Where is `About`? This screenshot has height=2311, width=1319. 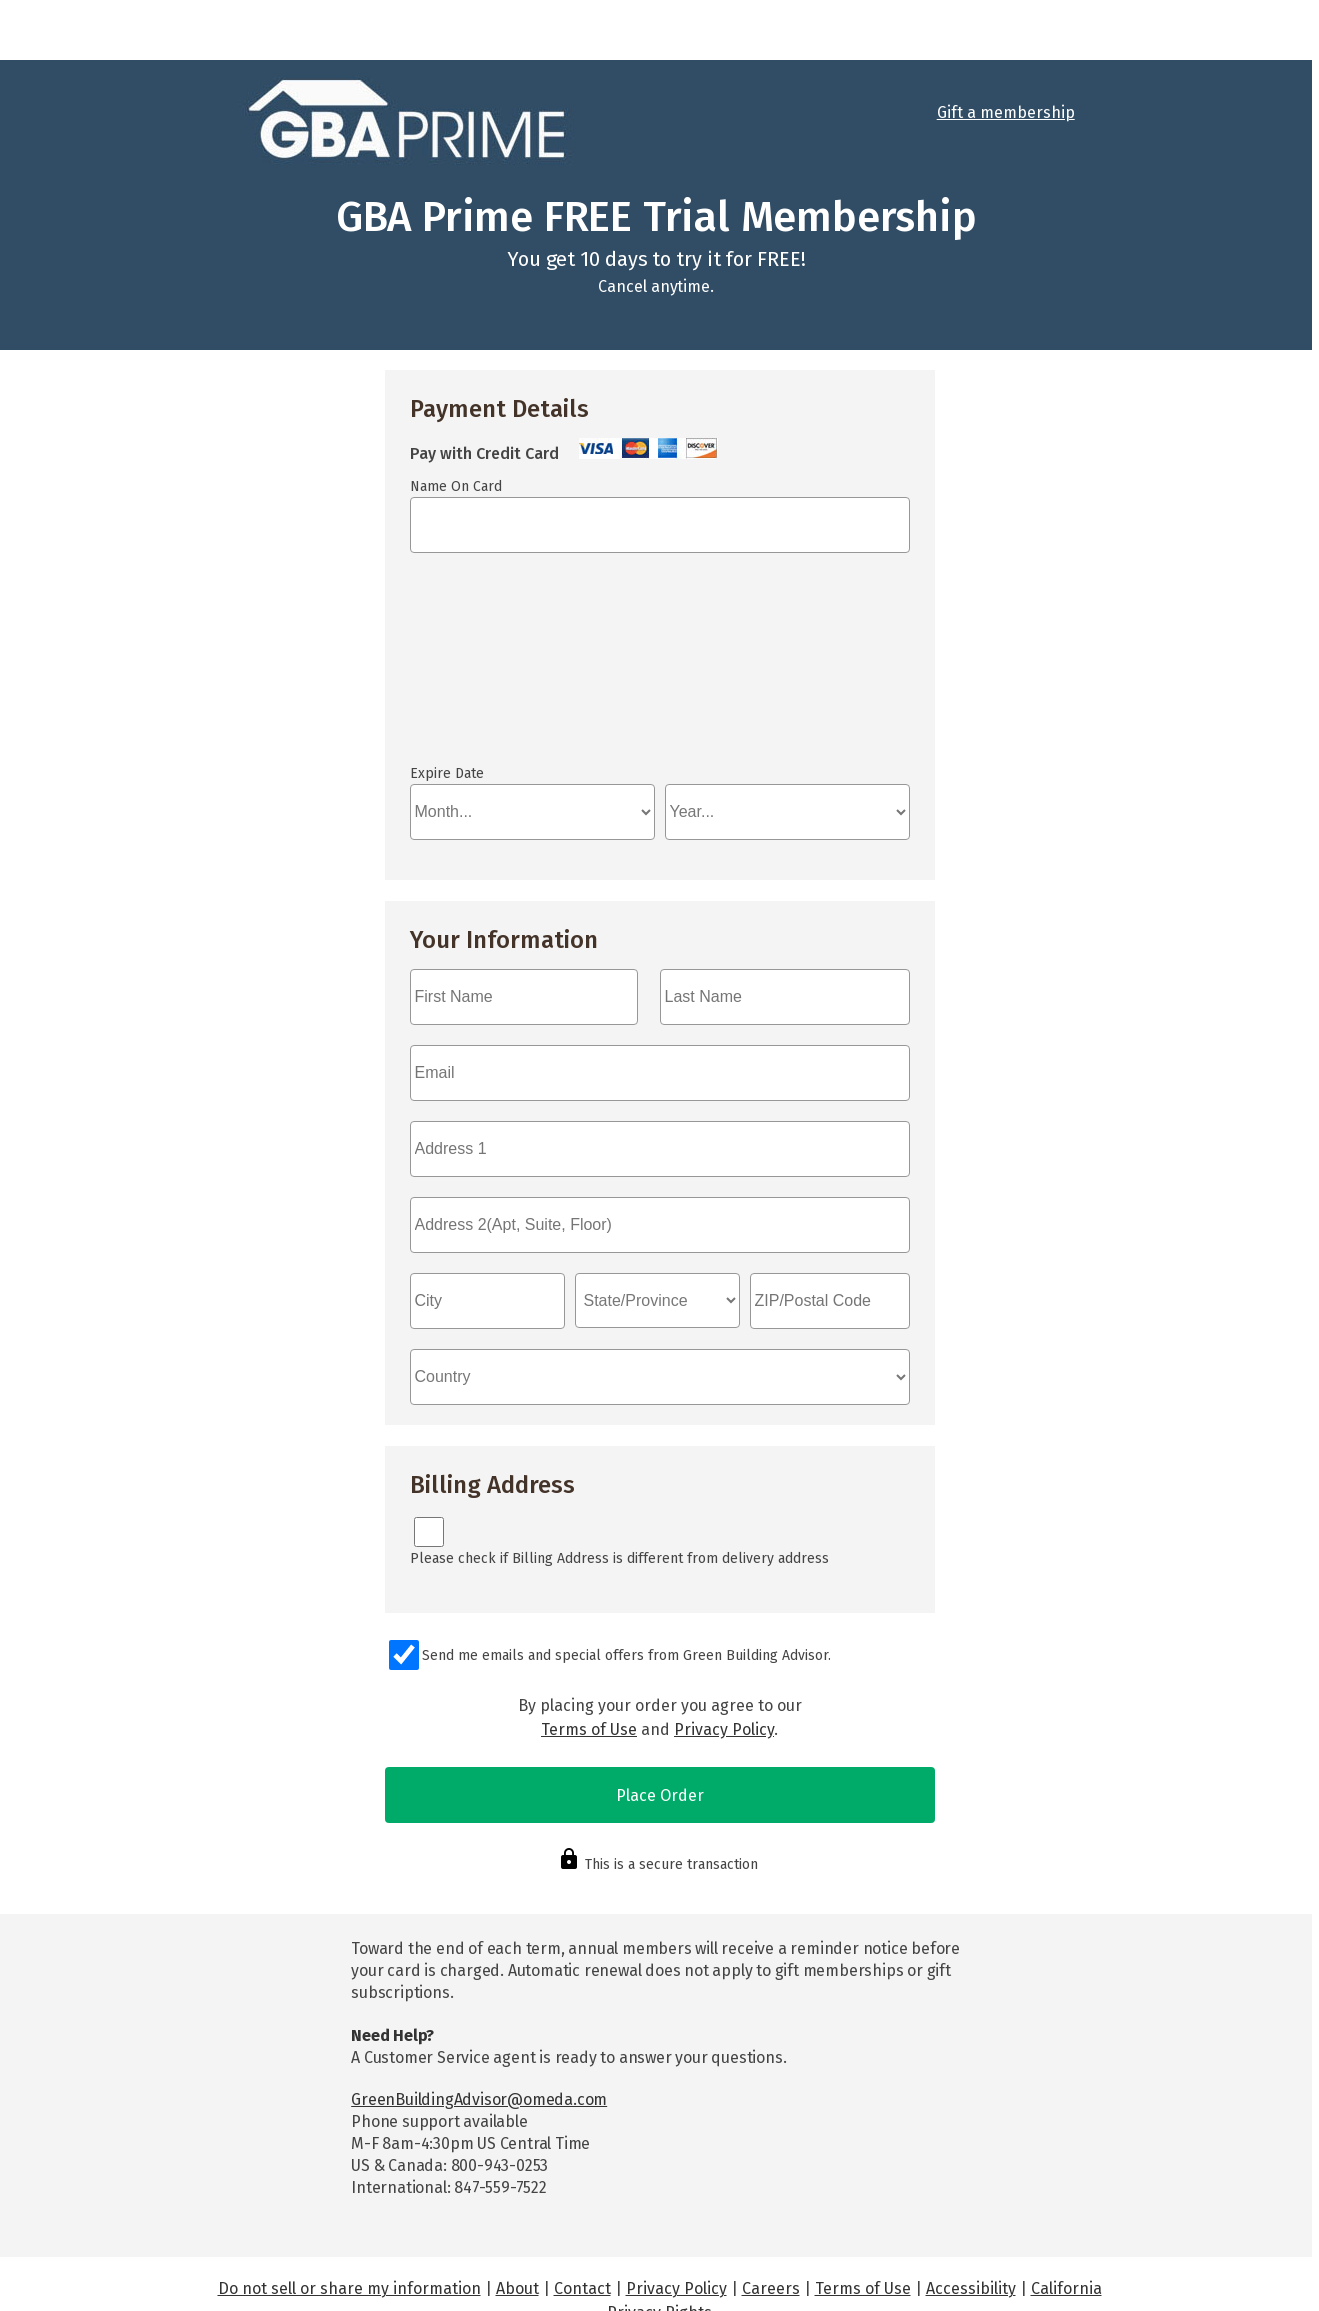 About is located at coordinates (517, 2288).